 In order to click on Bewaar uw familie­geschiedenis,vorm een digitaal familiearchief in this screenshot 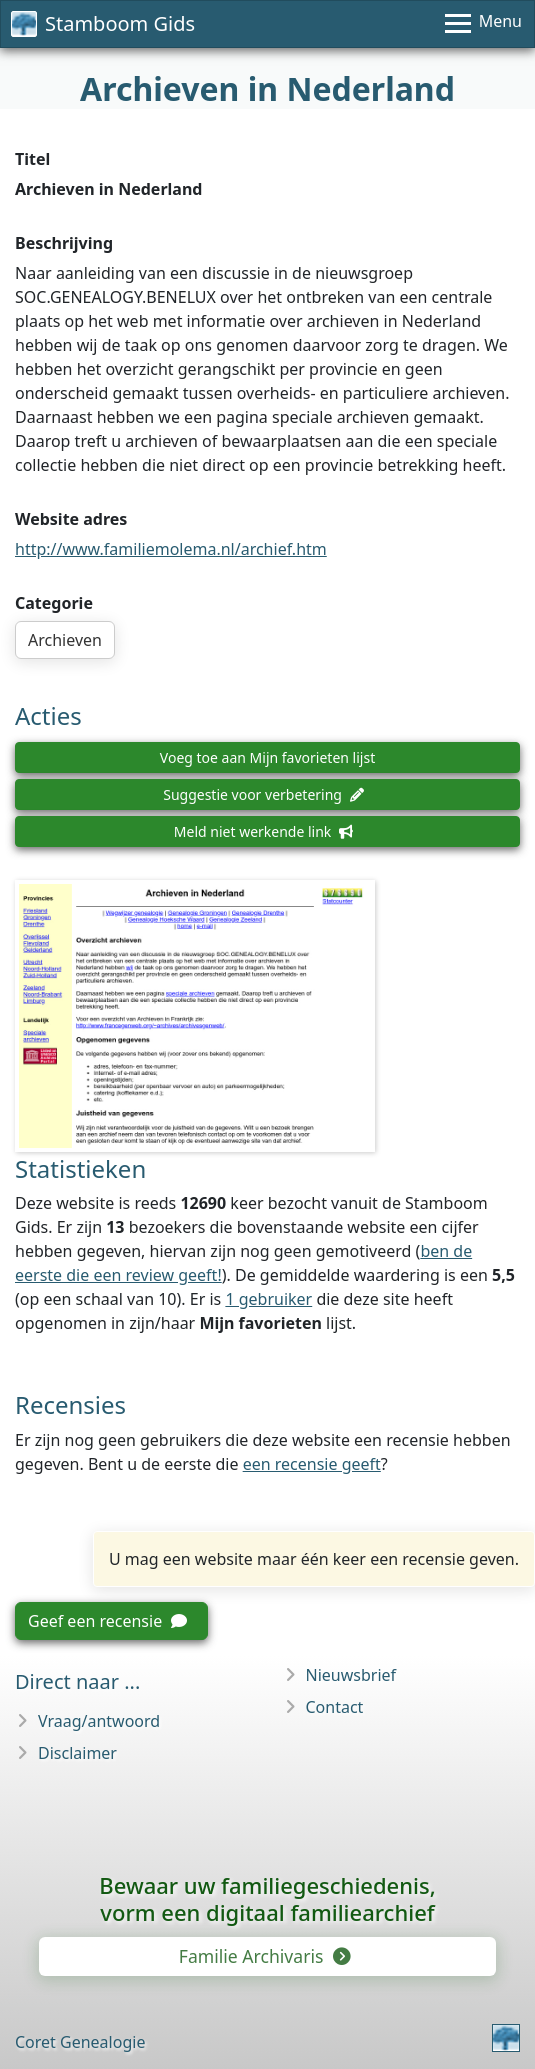, I will do `click(267, 1898)`.